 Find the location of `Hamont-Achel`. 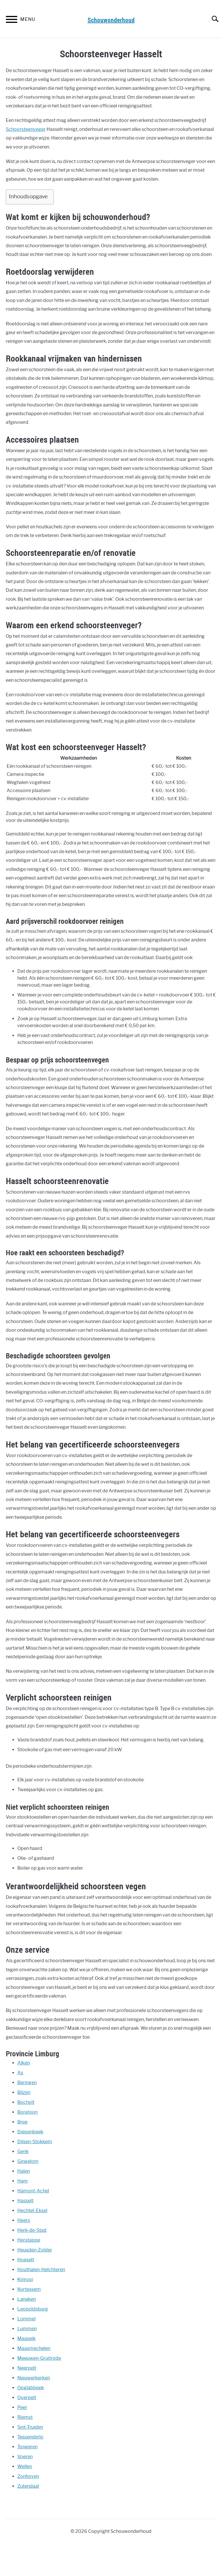

Hamont-Achel is located at coordinates (33, 2191).